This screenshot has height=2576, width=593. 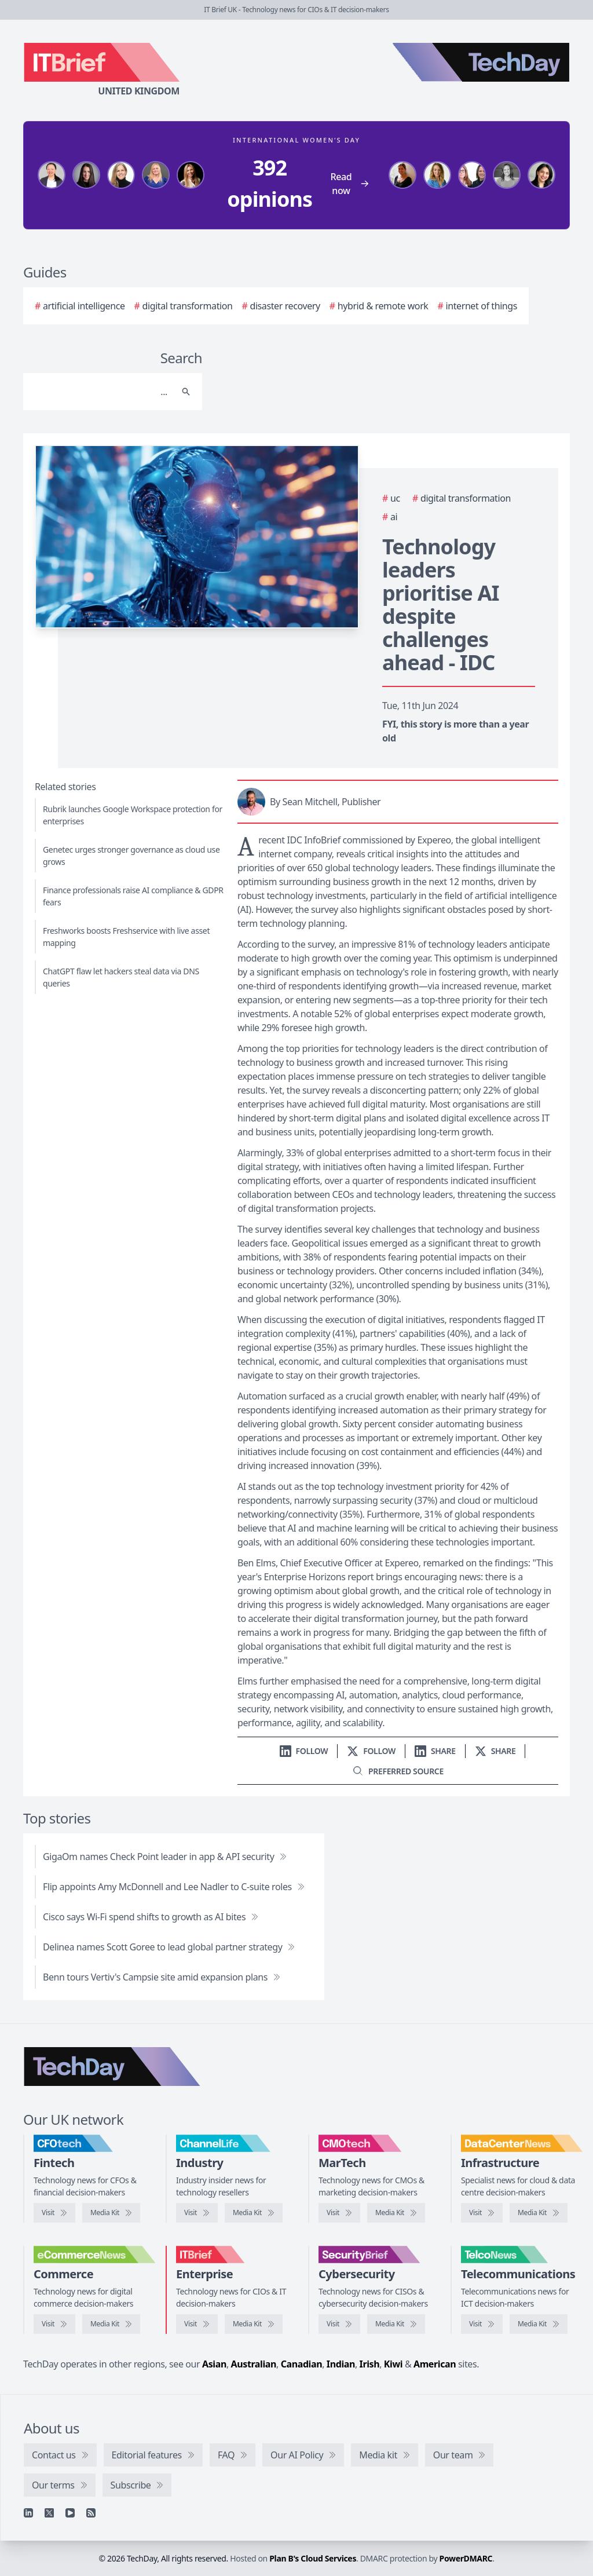 I want to click on [Visit eCommerceNews], so click(x=54, y=2324).